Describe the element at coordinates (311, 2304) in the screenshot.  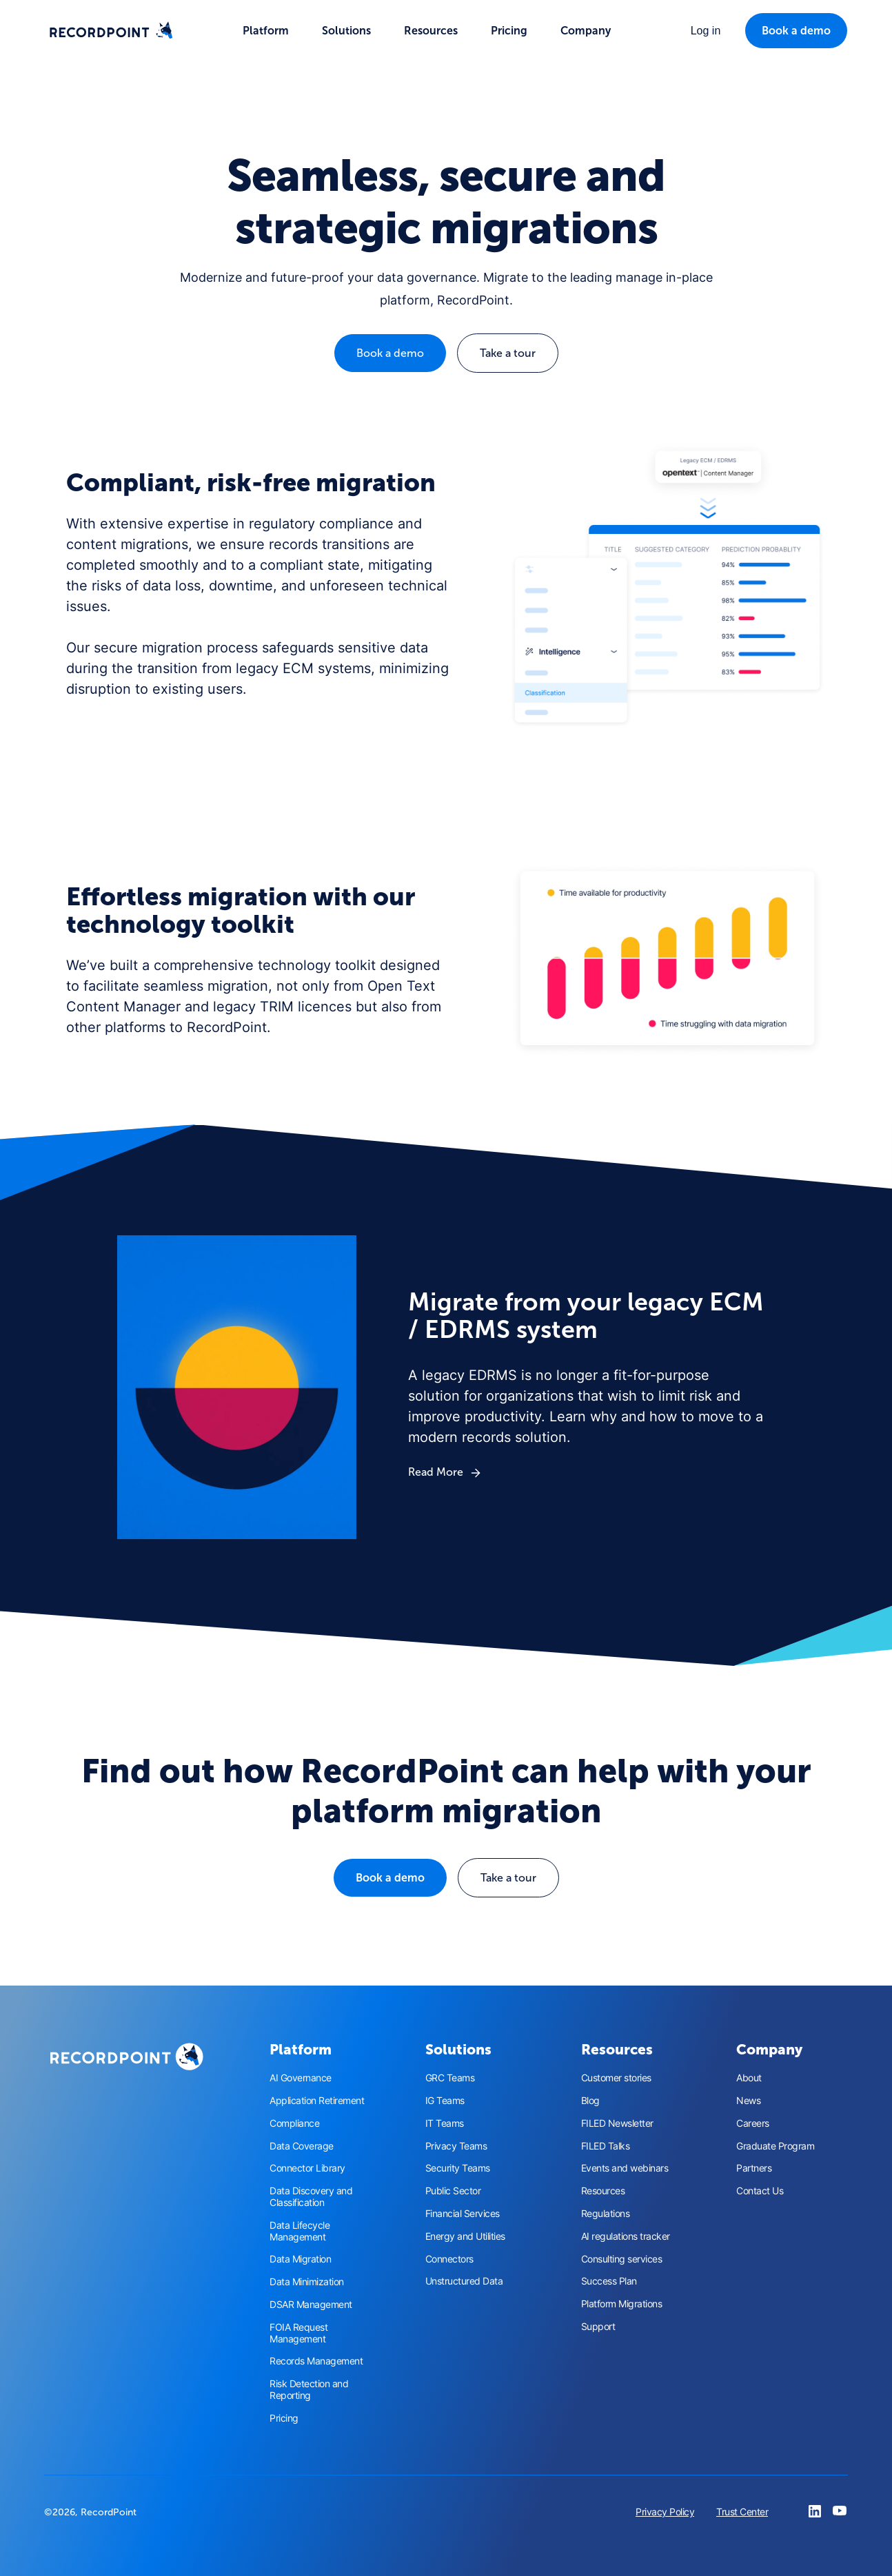
I see `DSAR Management` at that location.